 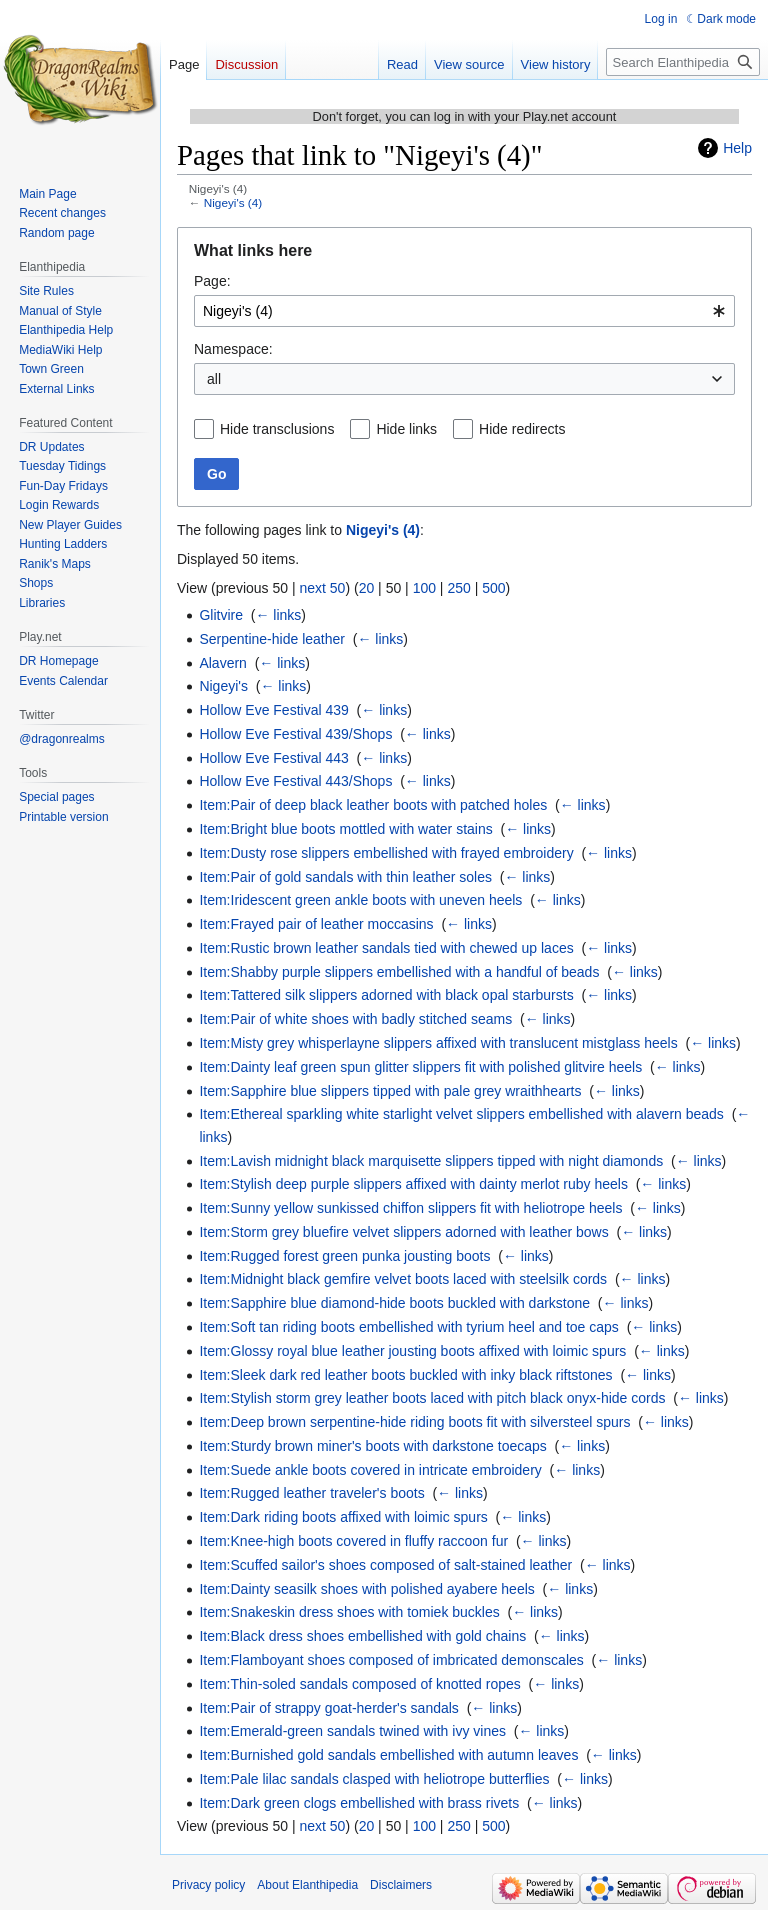 I want to click on next 50, so click(x=322, y=588).